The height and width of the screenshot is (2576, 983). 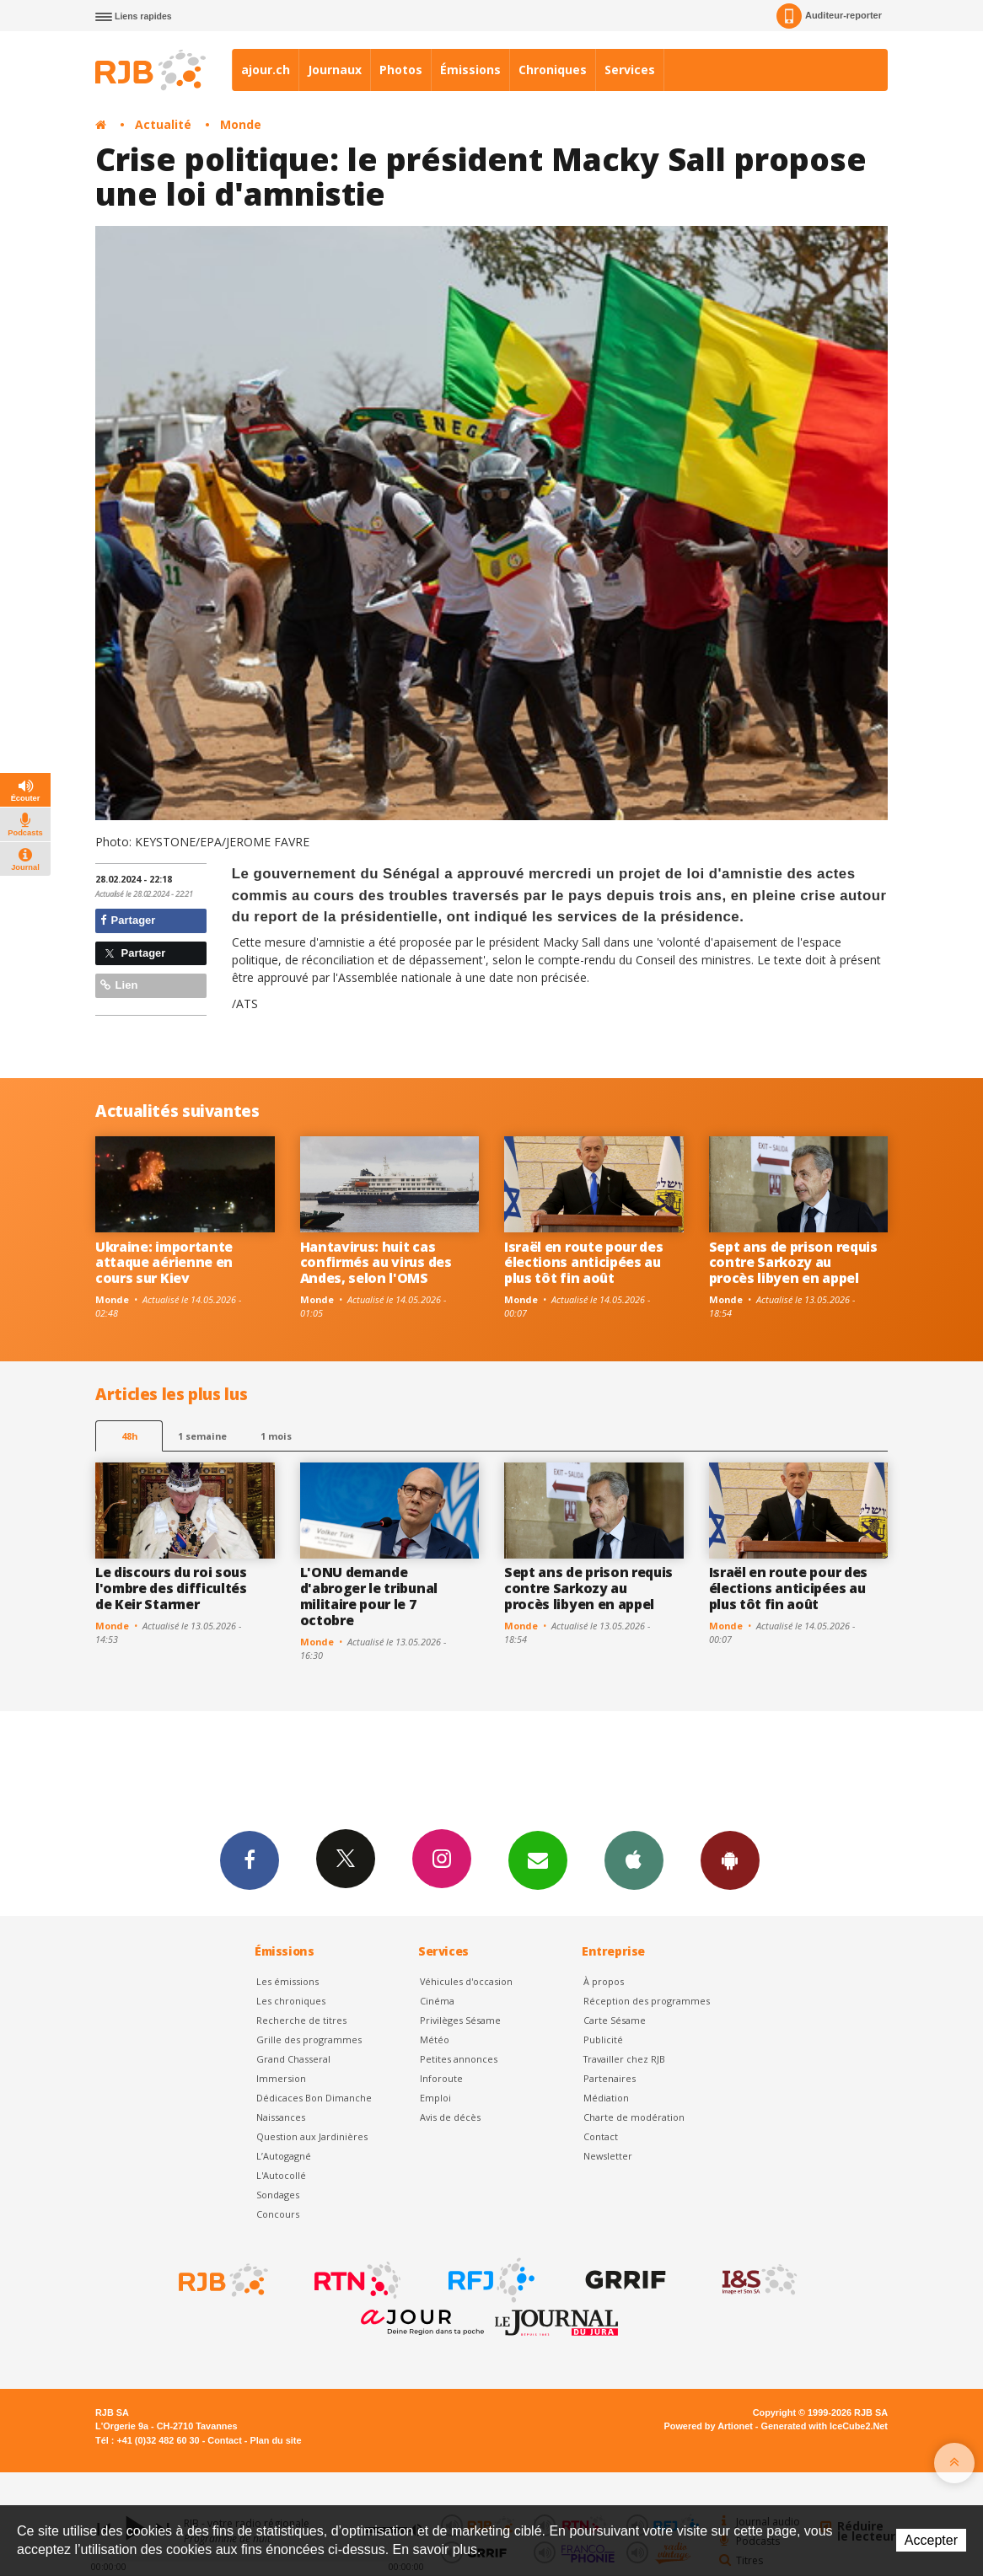 What do you see at coordinates (437, 2000) in the screenshot?
I see `Cinéma` at bounding box center [437, 2000].